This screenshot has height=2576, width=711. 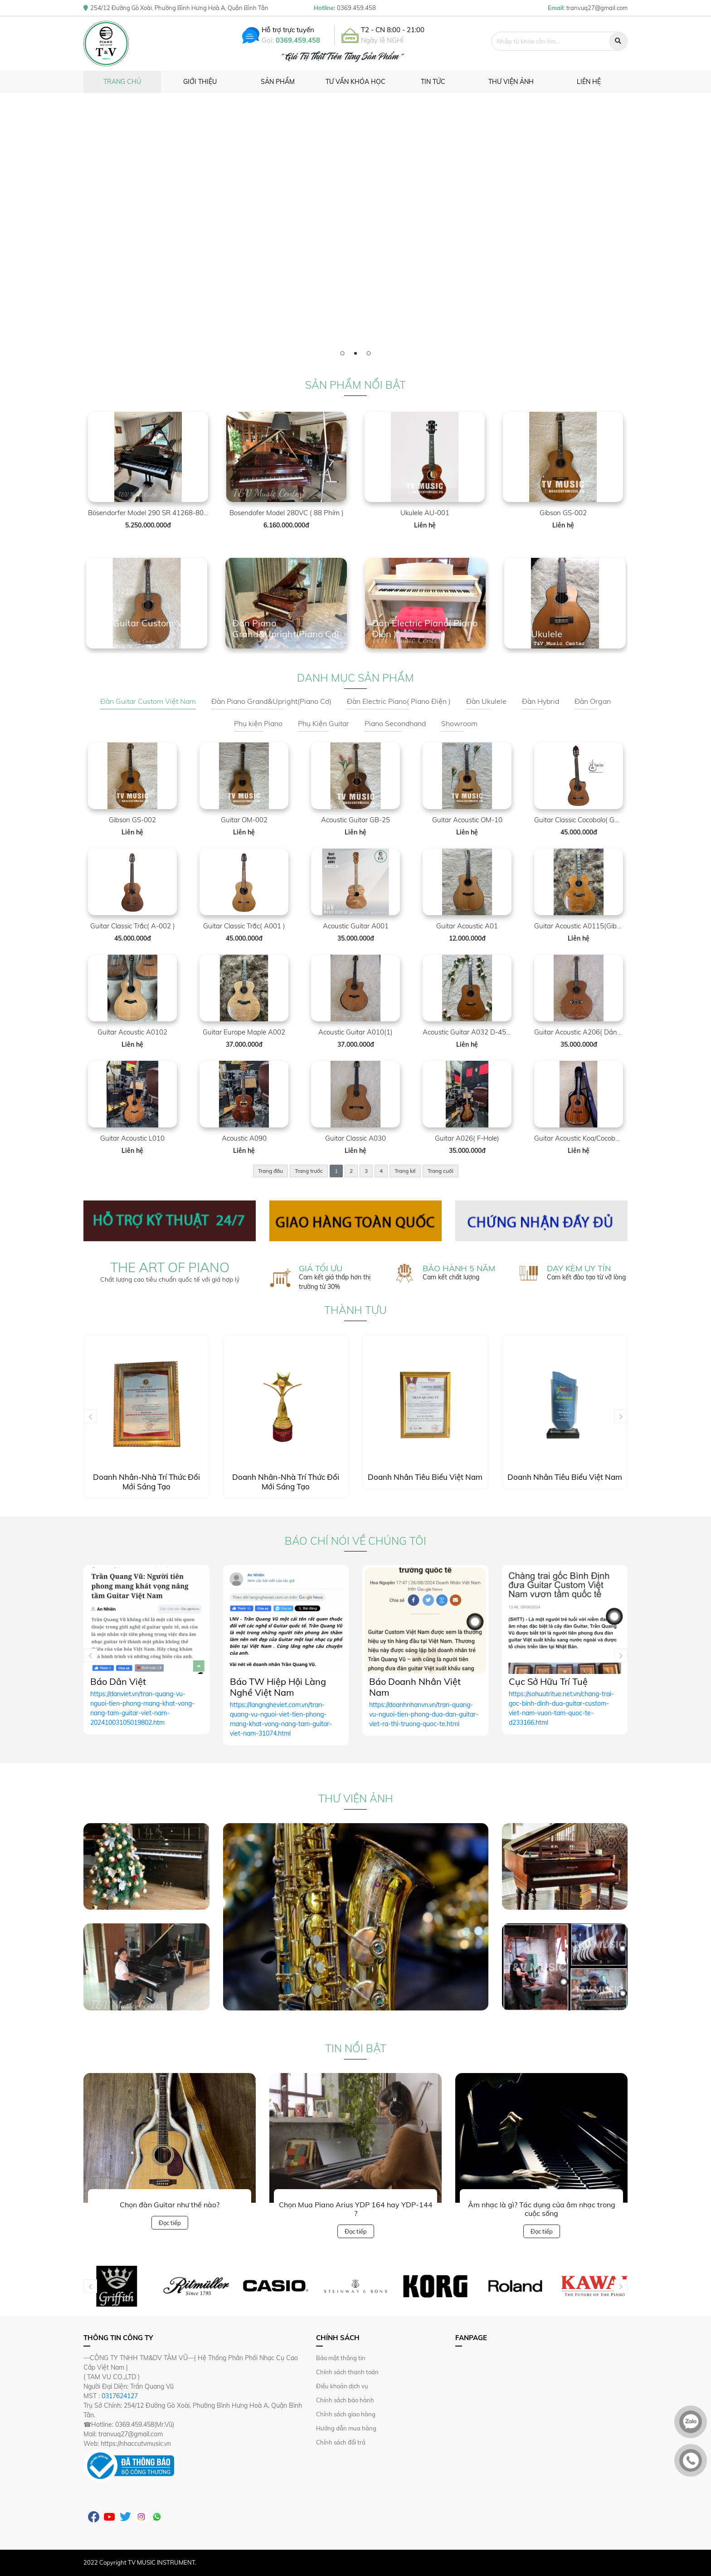 What do you see at coordinates (342, 2386) in the screenshot?
I see `Điều khoản dịch vụ` at bounding box center [342, 2386].